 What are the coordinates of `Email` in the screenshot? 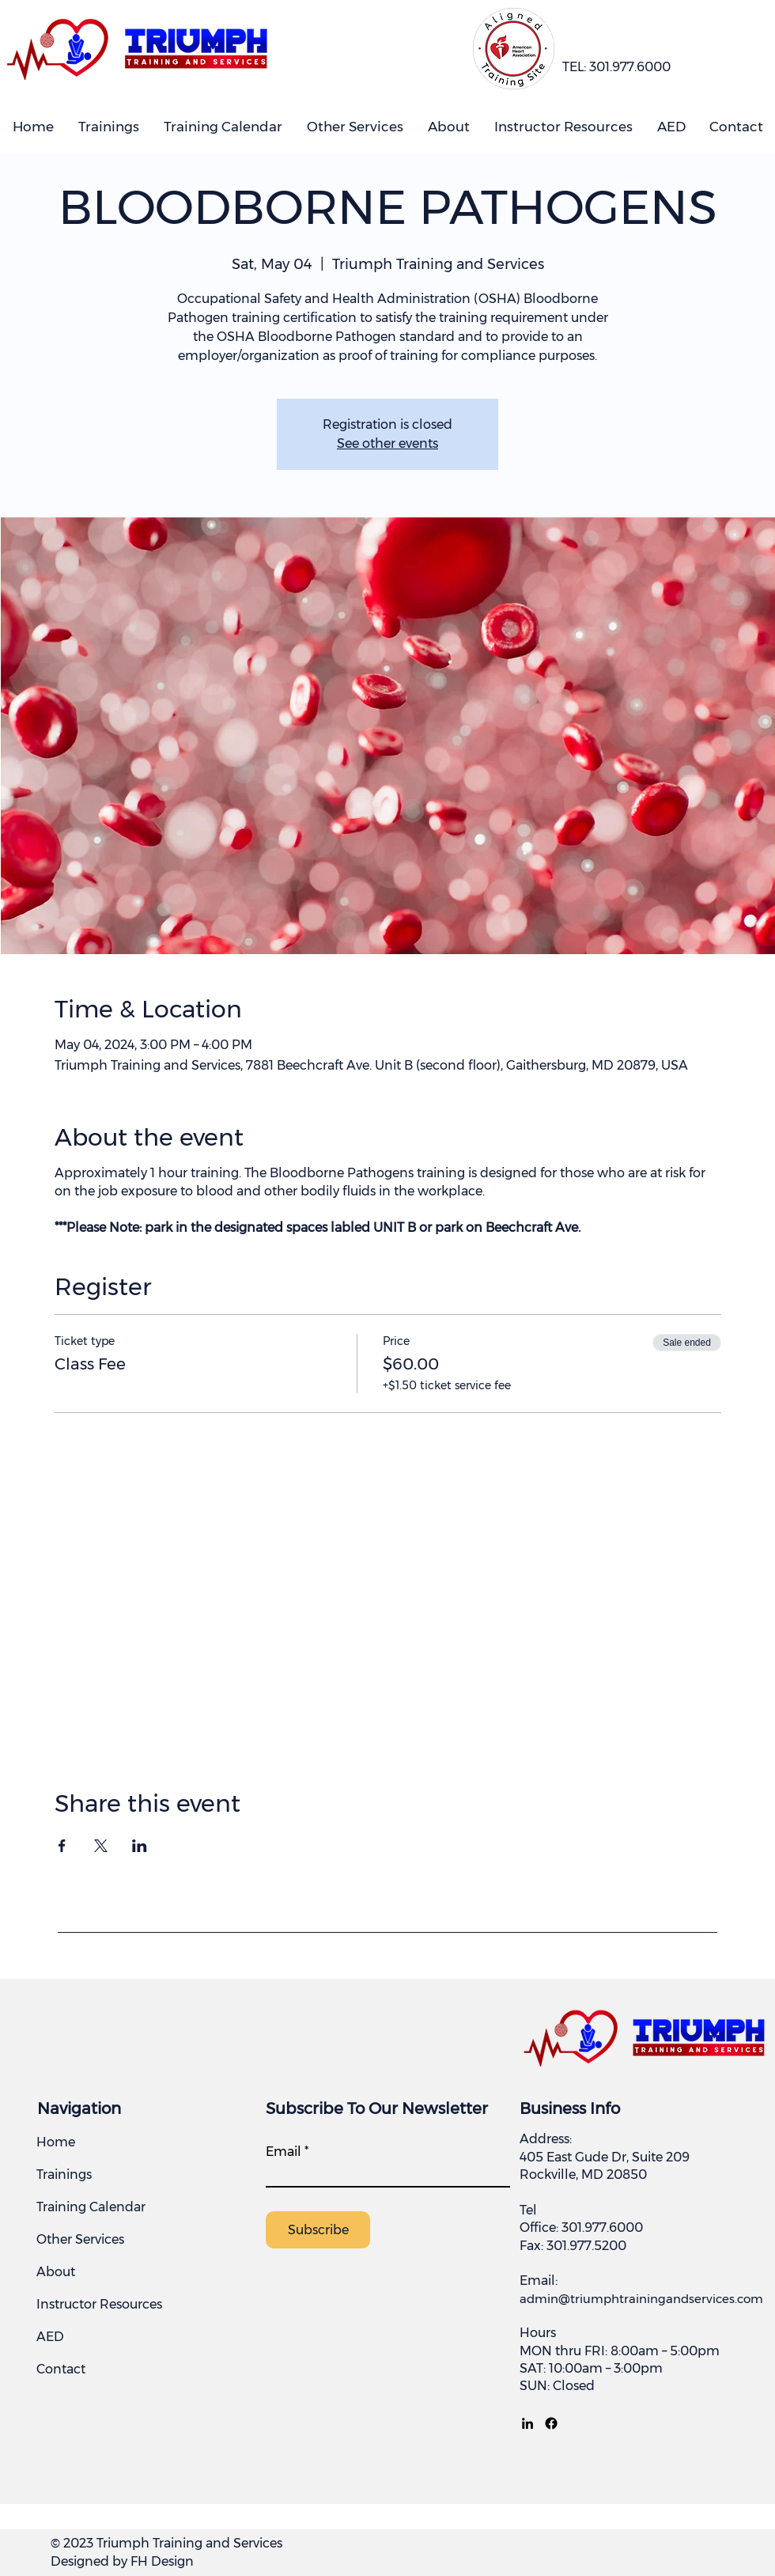 It's located at (283, 2152).